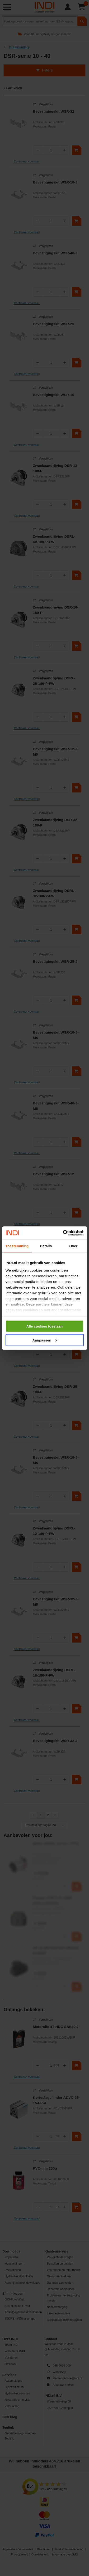  I want to click on Over [tab], so click(73, 1246).